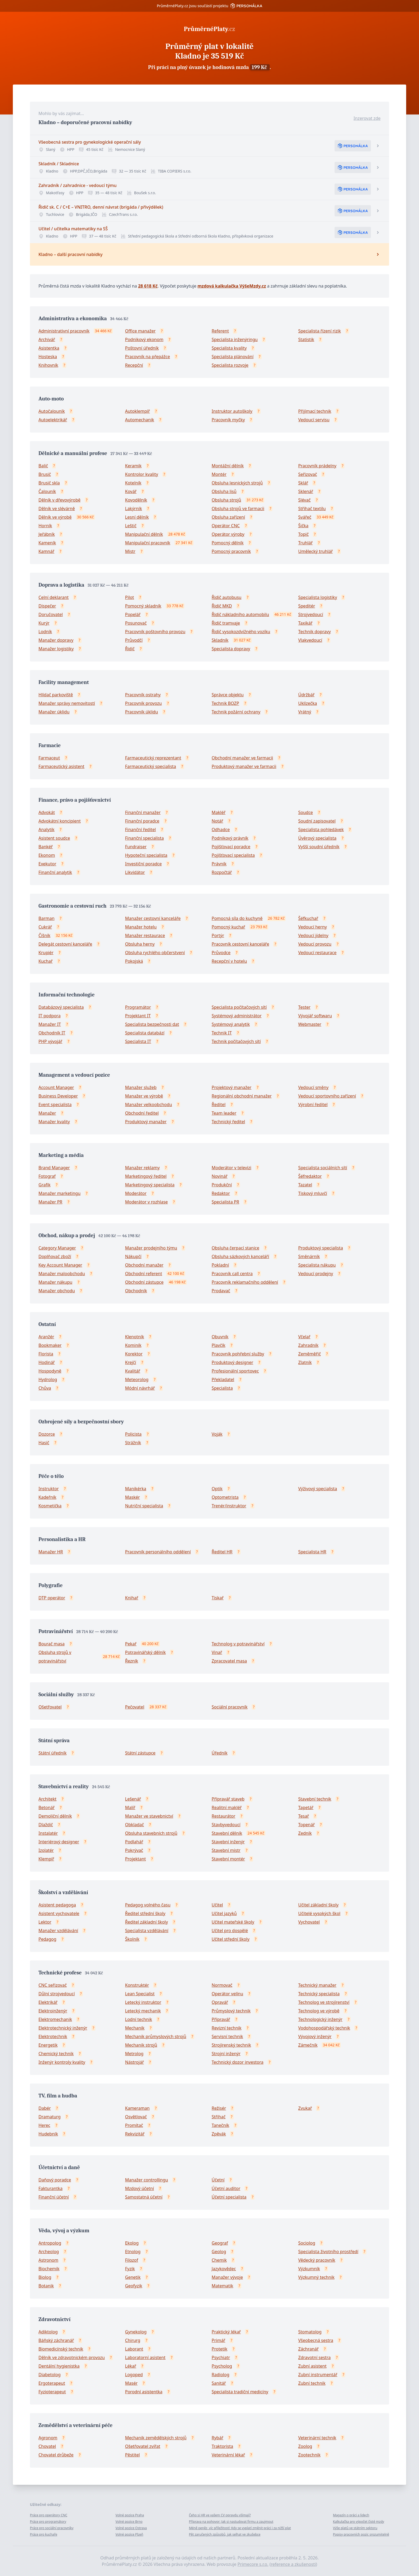 Image resolution: width=419 pixels, height=2576 pixels. What do you see at coordinates (43, 623) in the screenshot?
I see `Kurýr` at bounding box center [43, 623].